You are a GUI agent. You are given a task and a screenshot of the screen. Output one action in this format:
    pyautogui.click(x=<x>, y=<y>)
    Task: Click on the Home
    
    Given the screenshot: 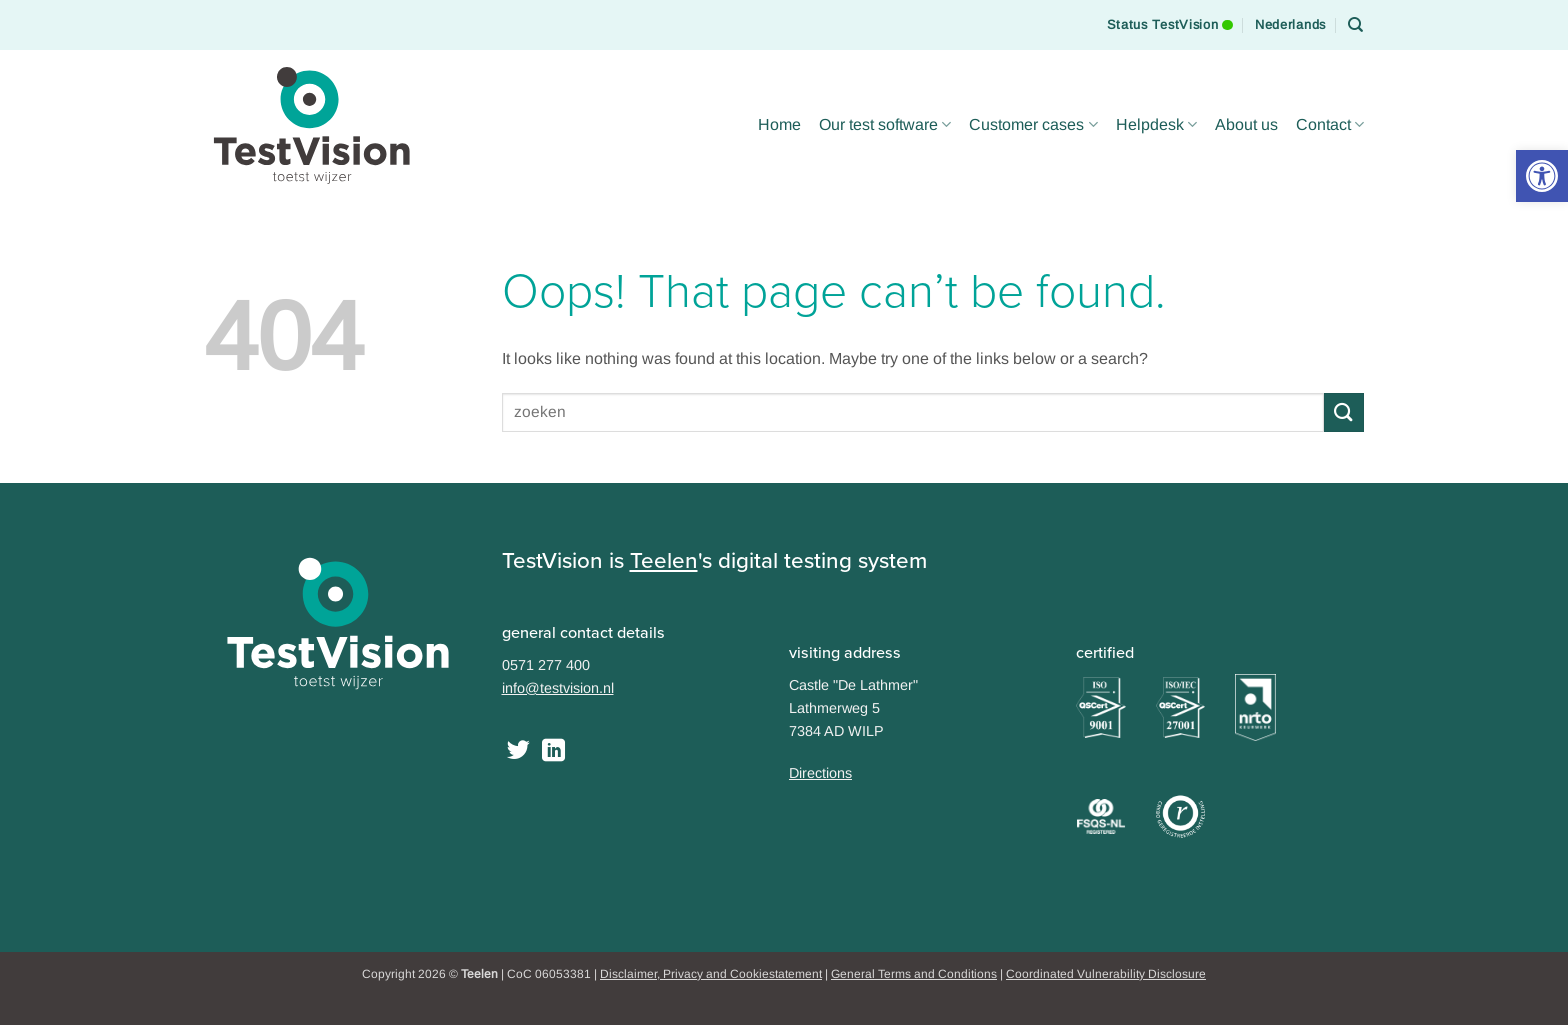 What is the action you would take?
    pyautogui.click(x=779, y=124)
    